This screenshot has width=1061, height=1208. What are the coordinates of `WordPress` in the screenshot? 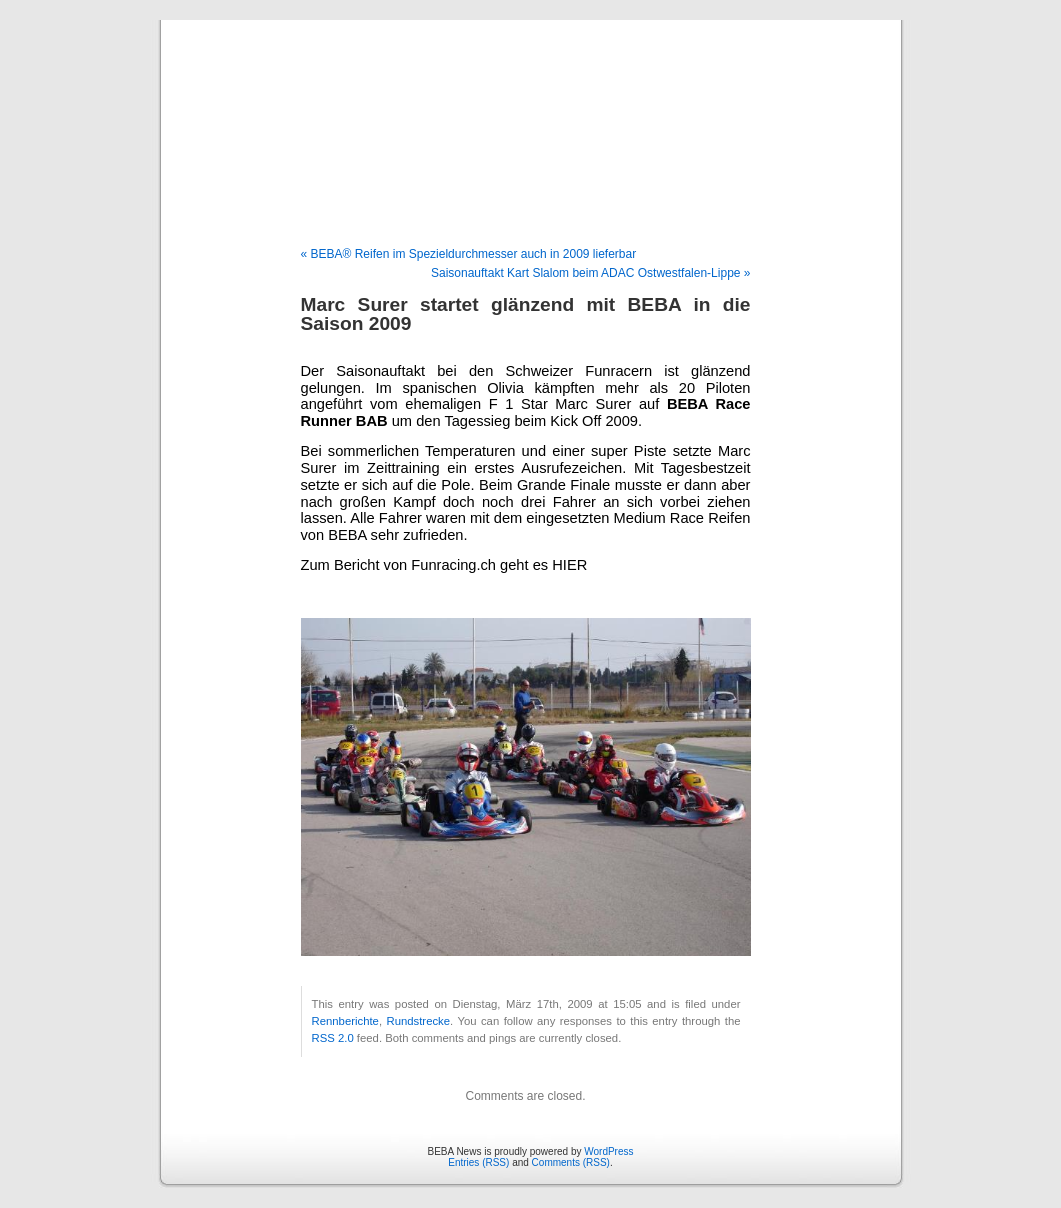 It's located at (608, 1151).